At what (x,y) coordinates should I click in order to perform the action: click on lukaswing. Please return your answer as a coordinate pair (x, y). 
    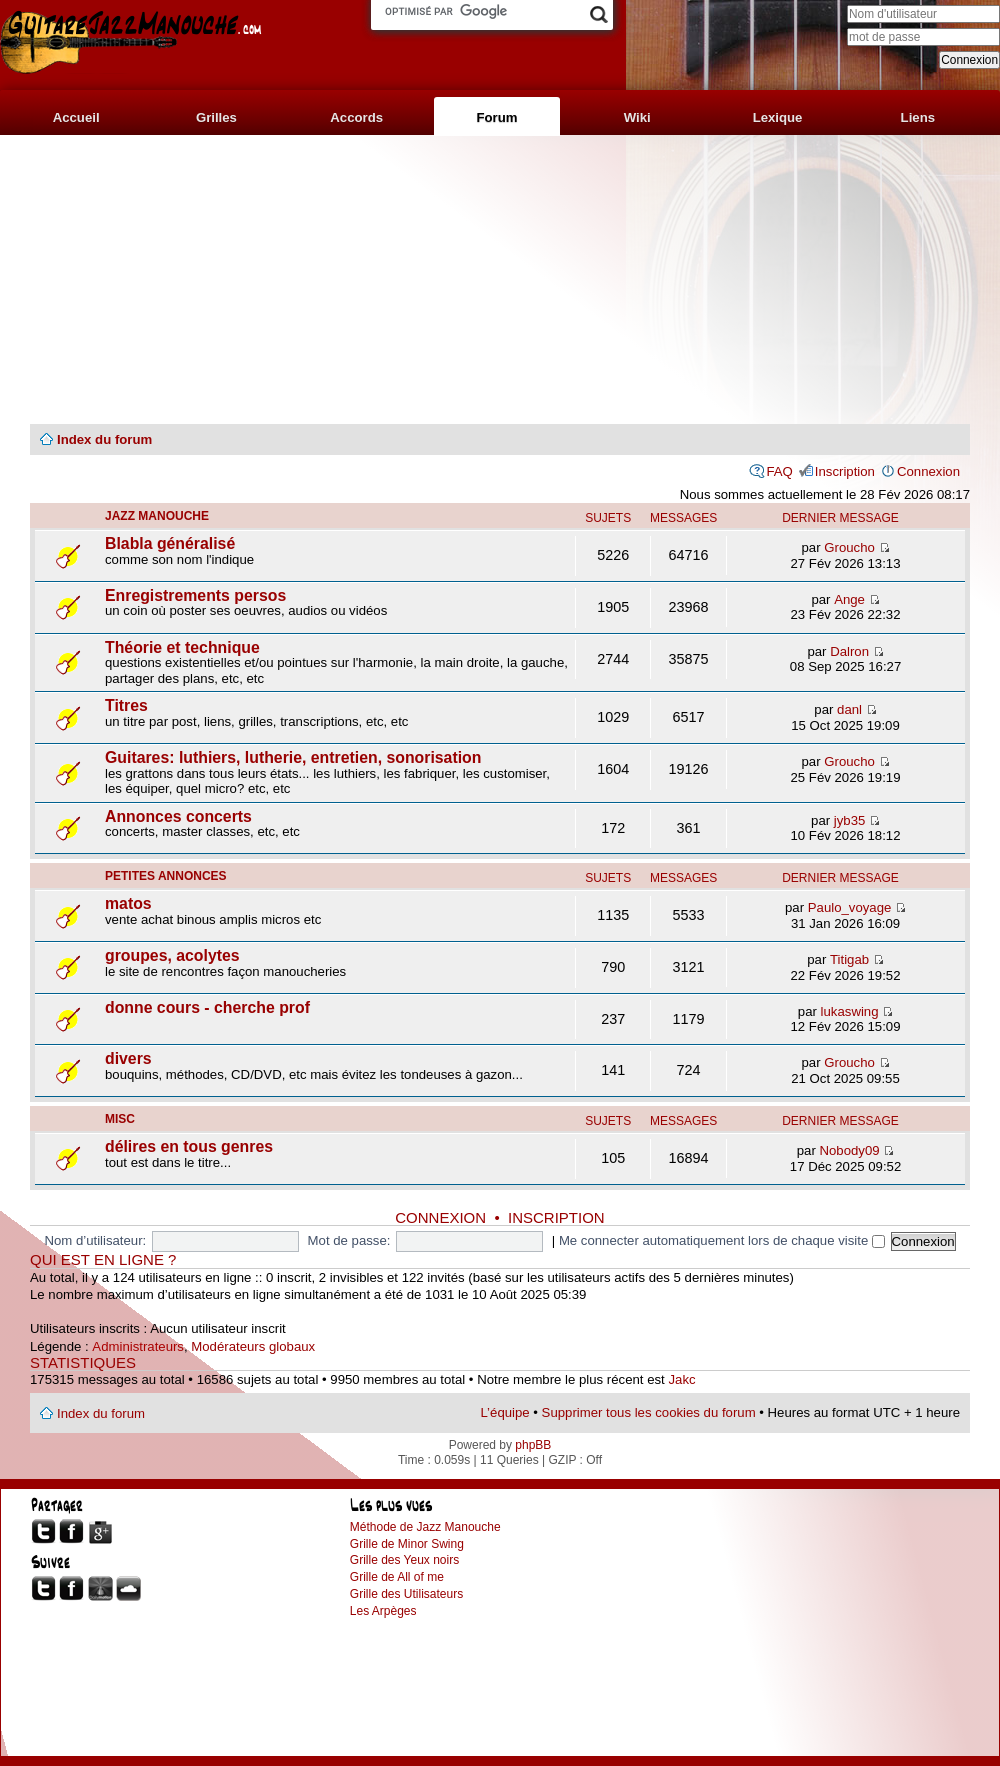
    Looking at the image, I should click on (850, 1011).